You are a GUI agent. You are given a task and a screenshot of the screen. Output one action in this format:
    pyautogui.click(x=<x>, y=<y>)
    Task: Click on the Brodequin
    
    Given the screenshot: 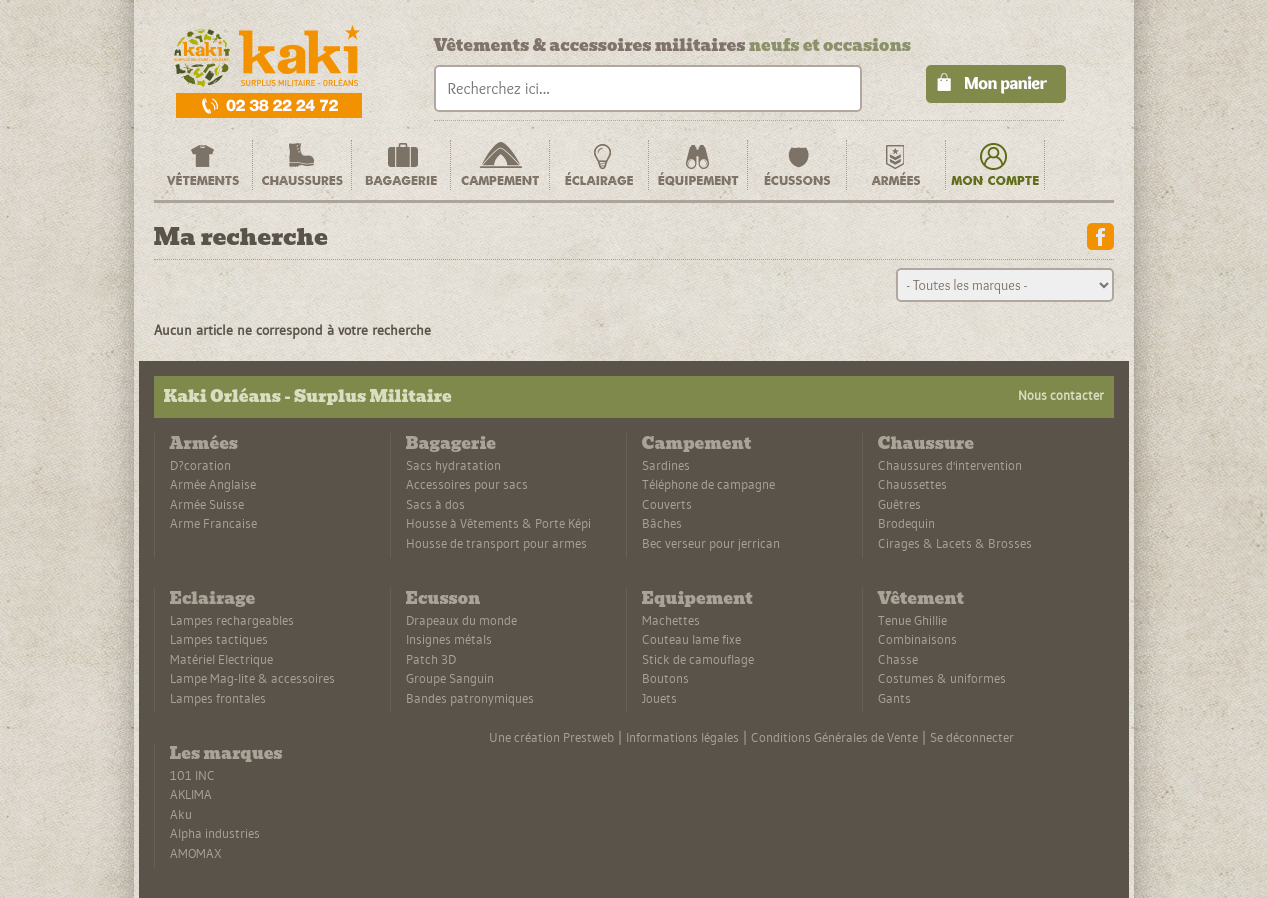 What is the action you would take?
    pyautogui.click(x=906, y=523)
    